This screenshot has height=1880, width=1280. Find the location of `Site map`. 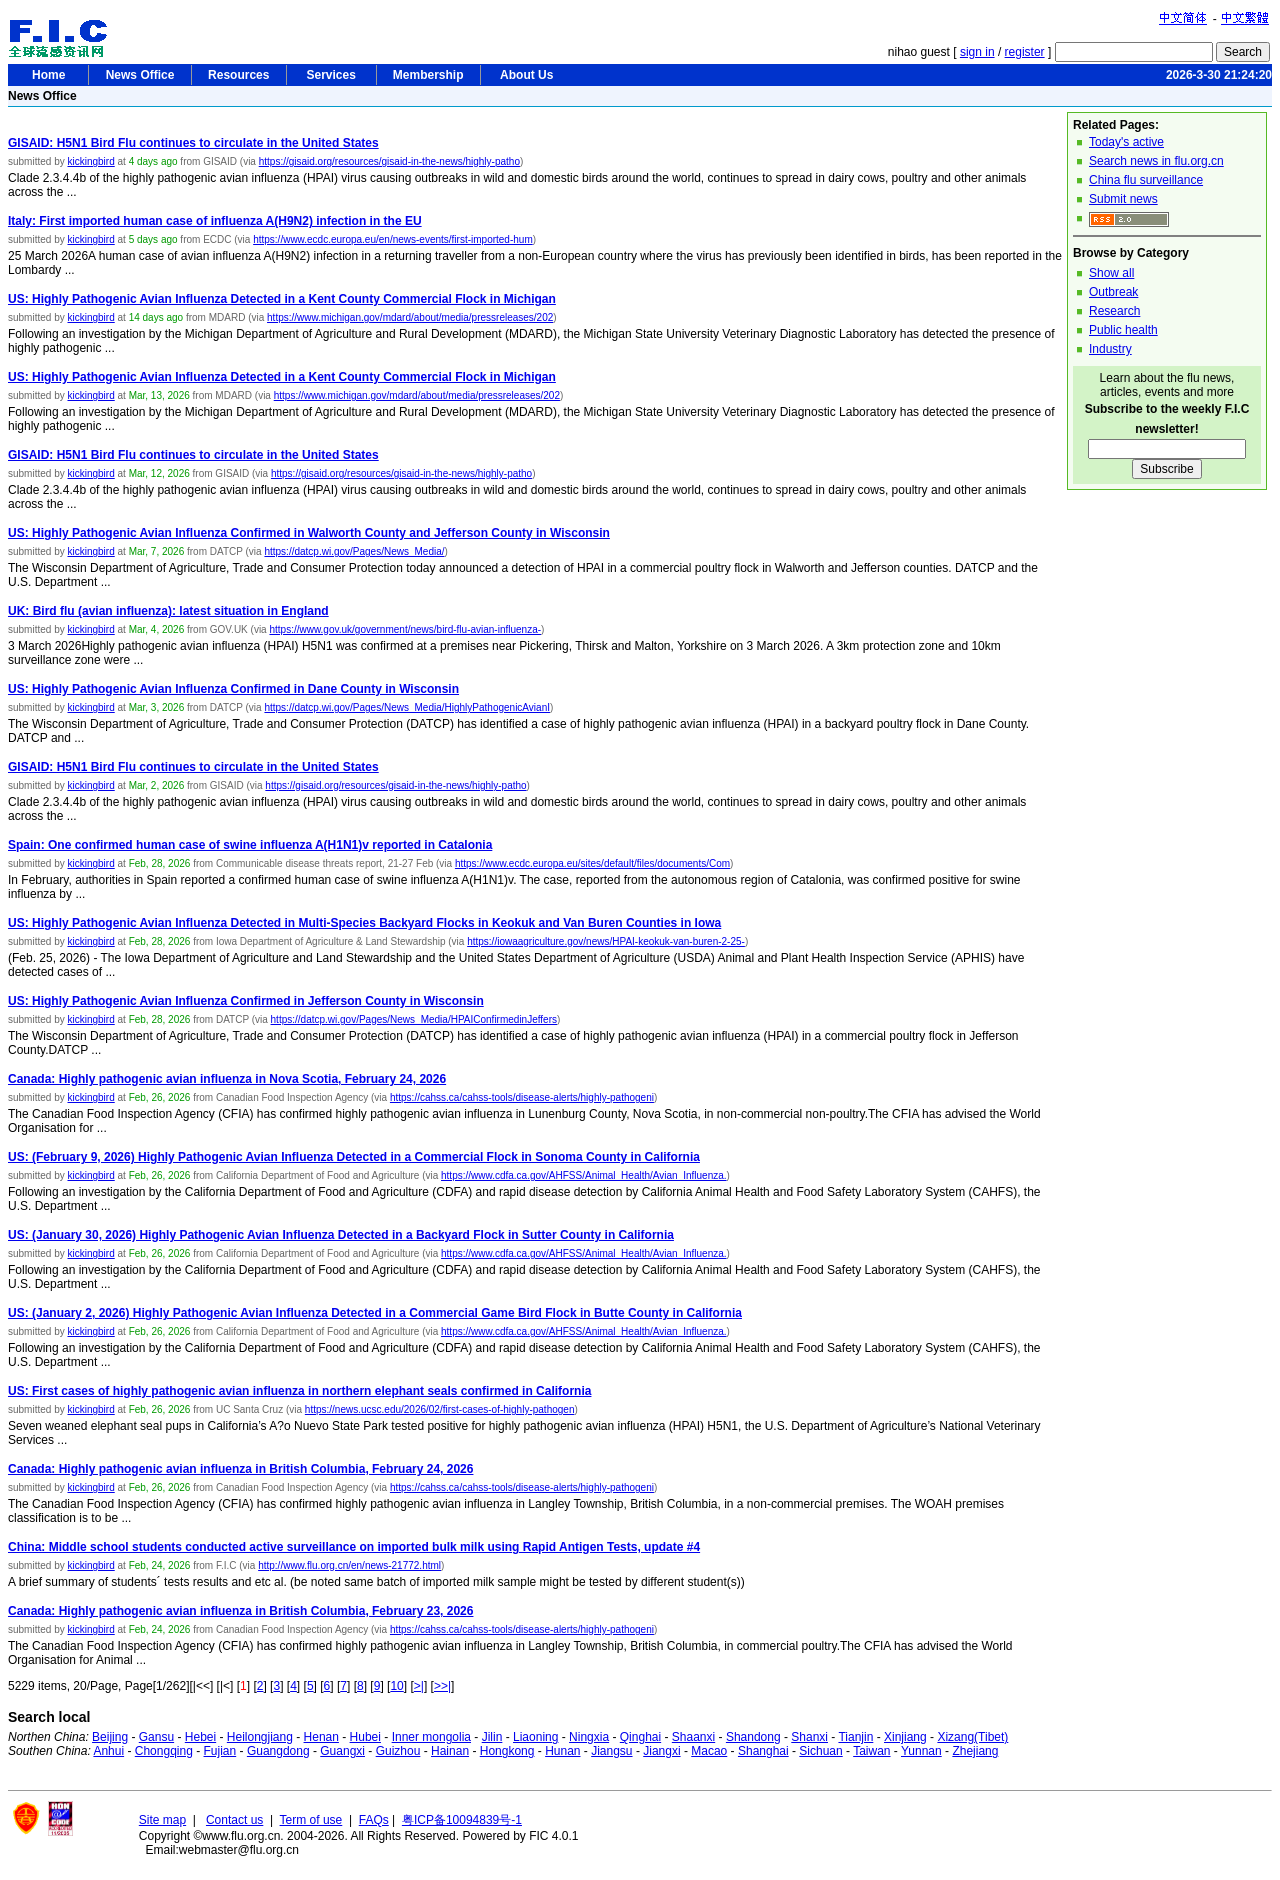

Site map is located at coordinates (162, 1820).